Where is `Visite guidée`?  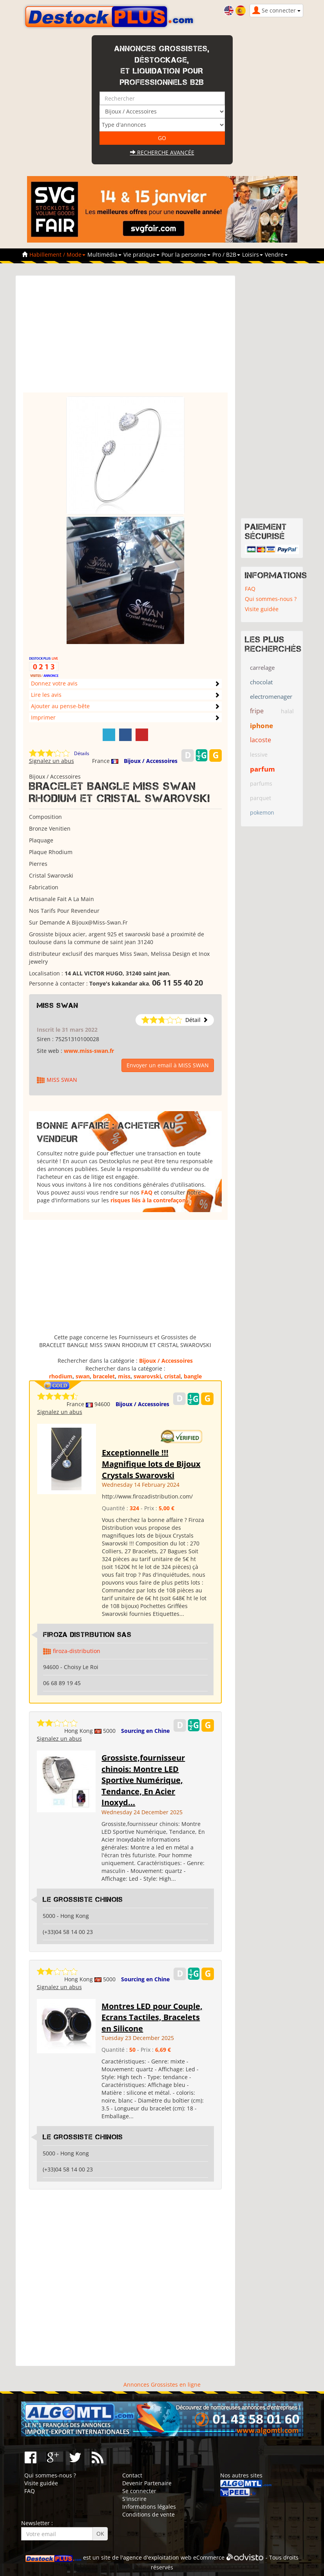
Visite guidée is located at coordinates (262, 609).